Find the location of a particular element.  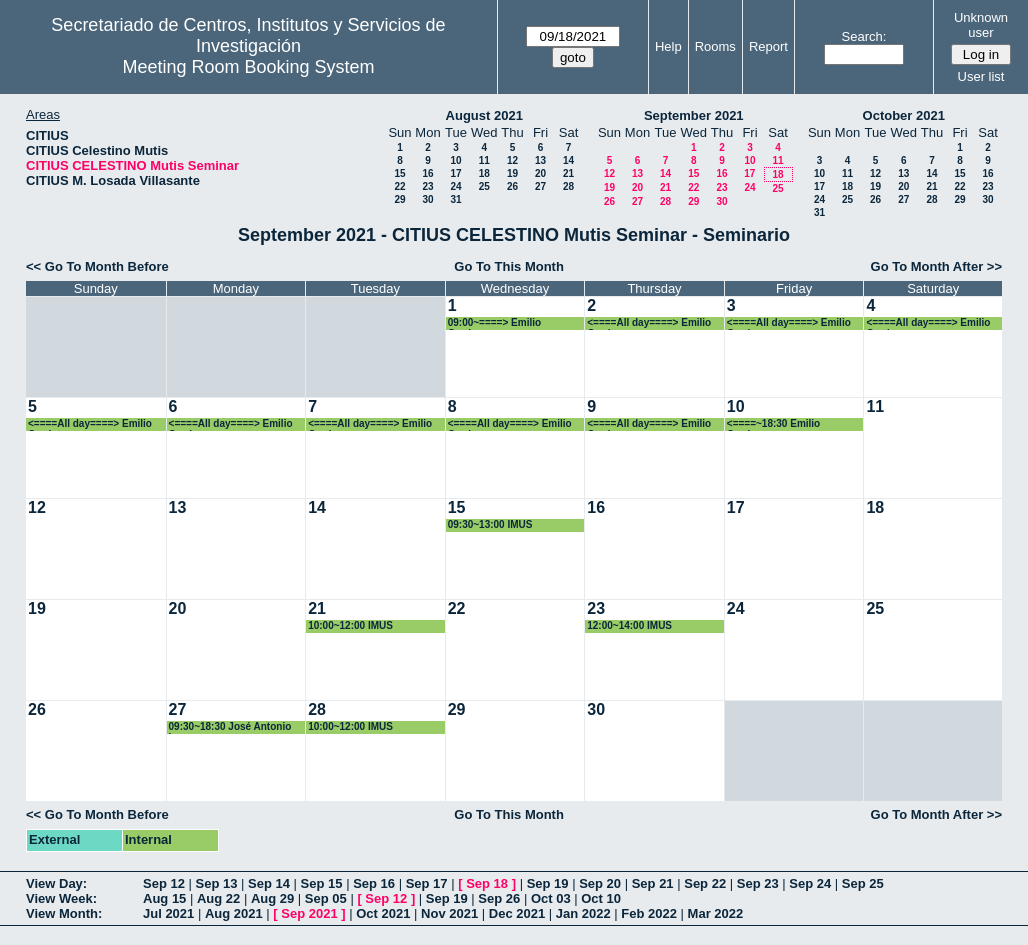

Meeting Room Booking System is located at coordinates (248, 67).